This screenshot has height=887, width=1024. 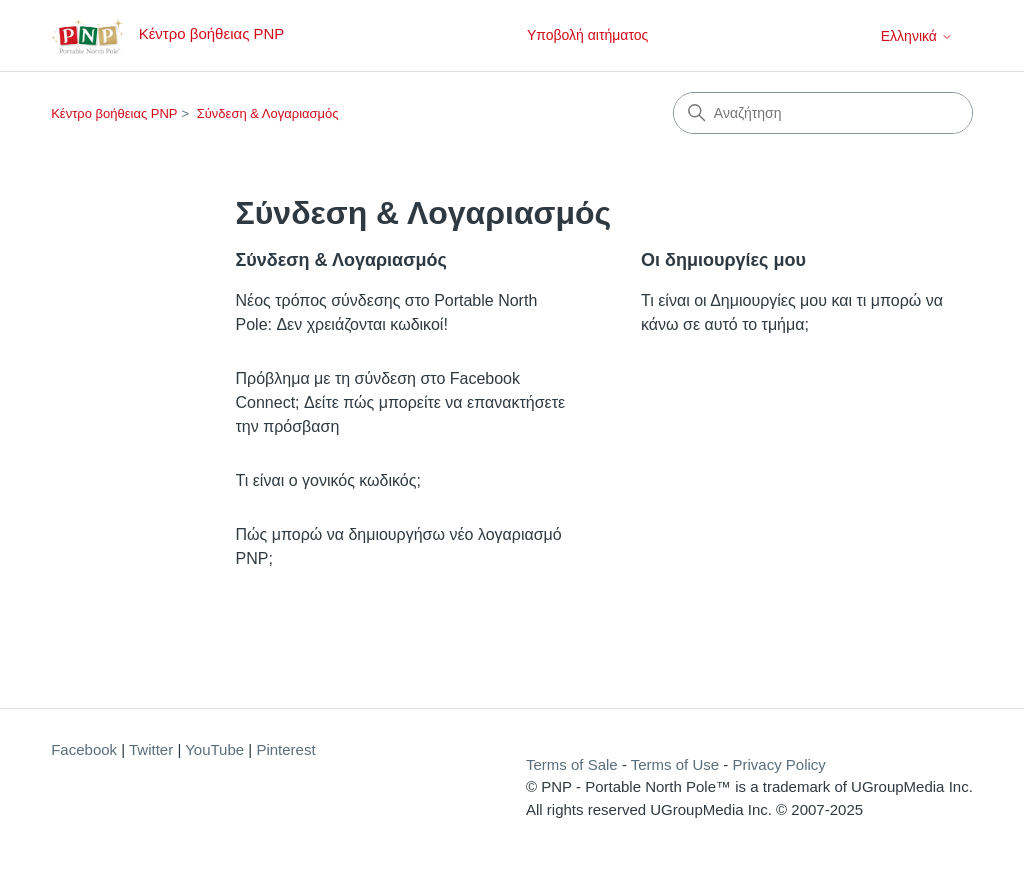 I want to click on Πρόβλημα με τη σύνδεση στο Facebook Connect; Δείτε πώς μπορείτε να επανακτήσετε την πρόσβαση, so click(x=401, y=402).